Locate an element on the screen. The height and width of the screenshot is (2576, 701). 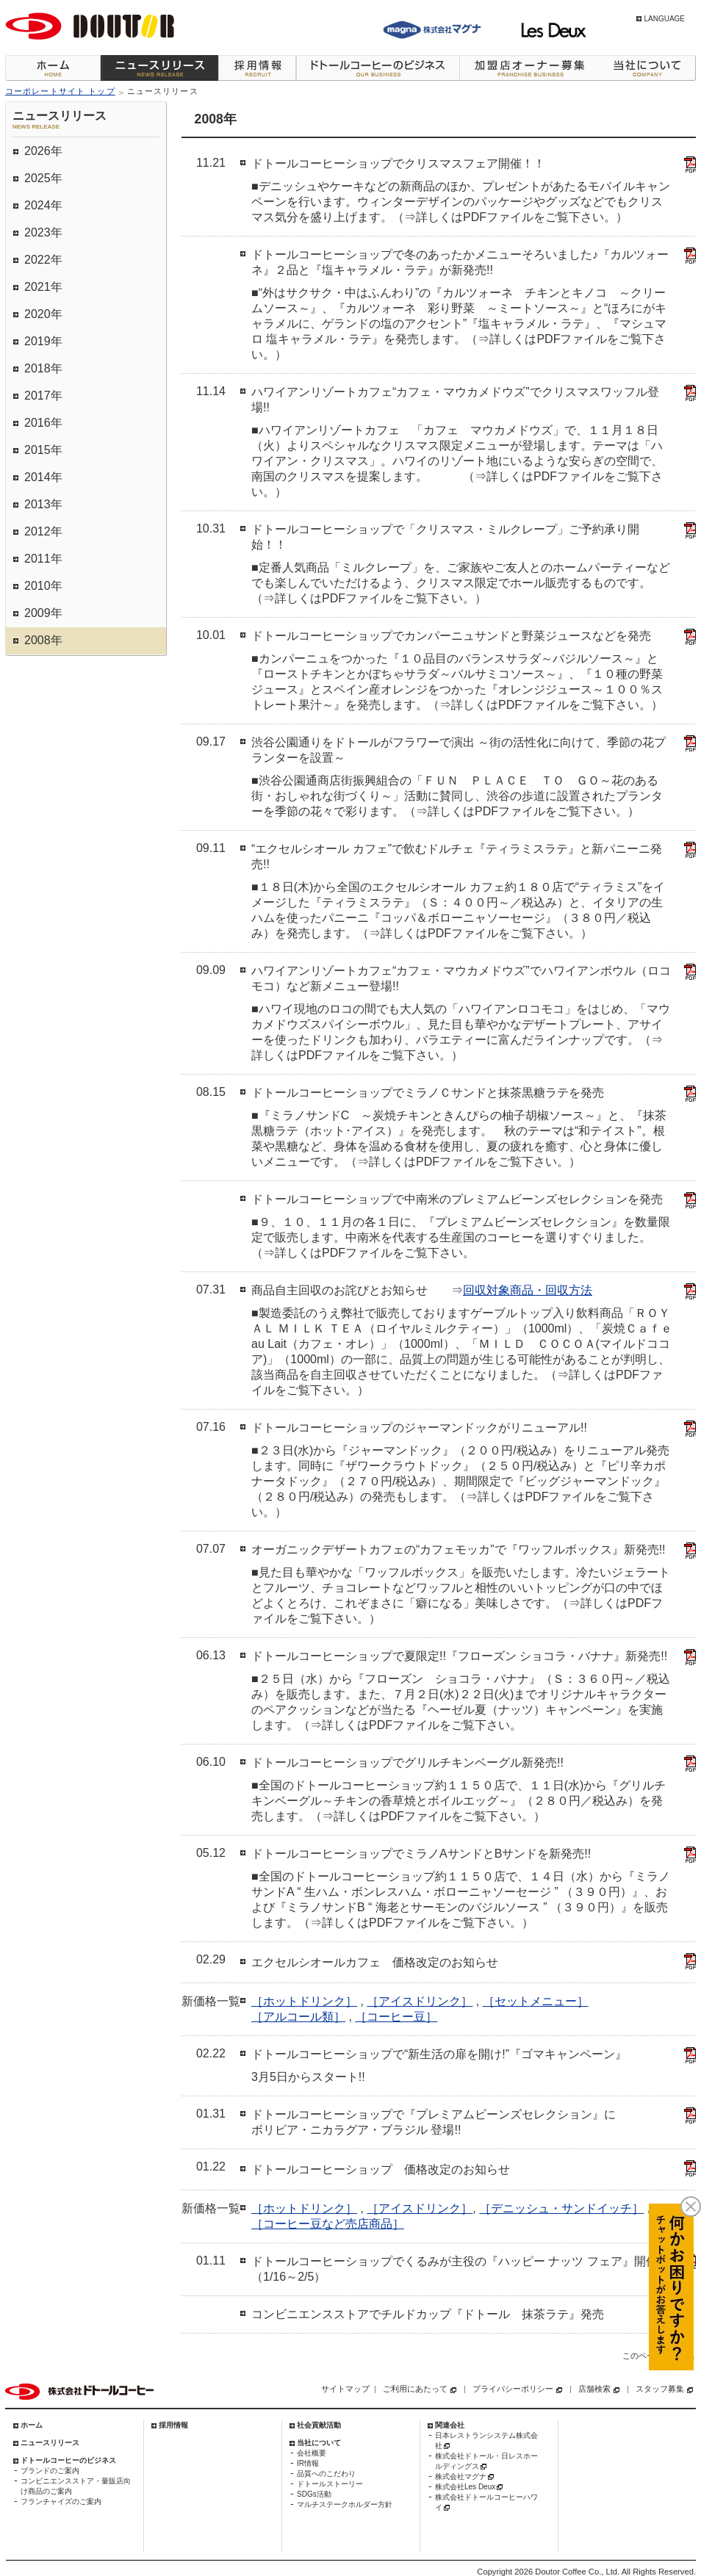
IR情報 is located at coordinates (308, 2463).